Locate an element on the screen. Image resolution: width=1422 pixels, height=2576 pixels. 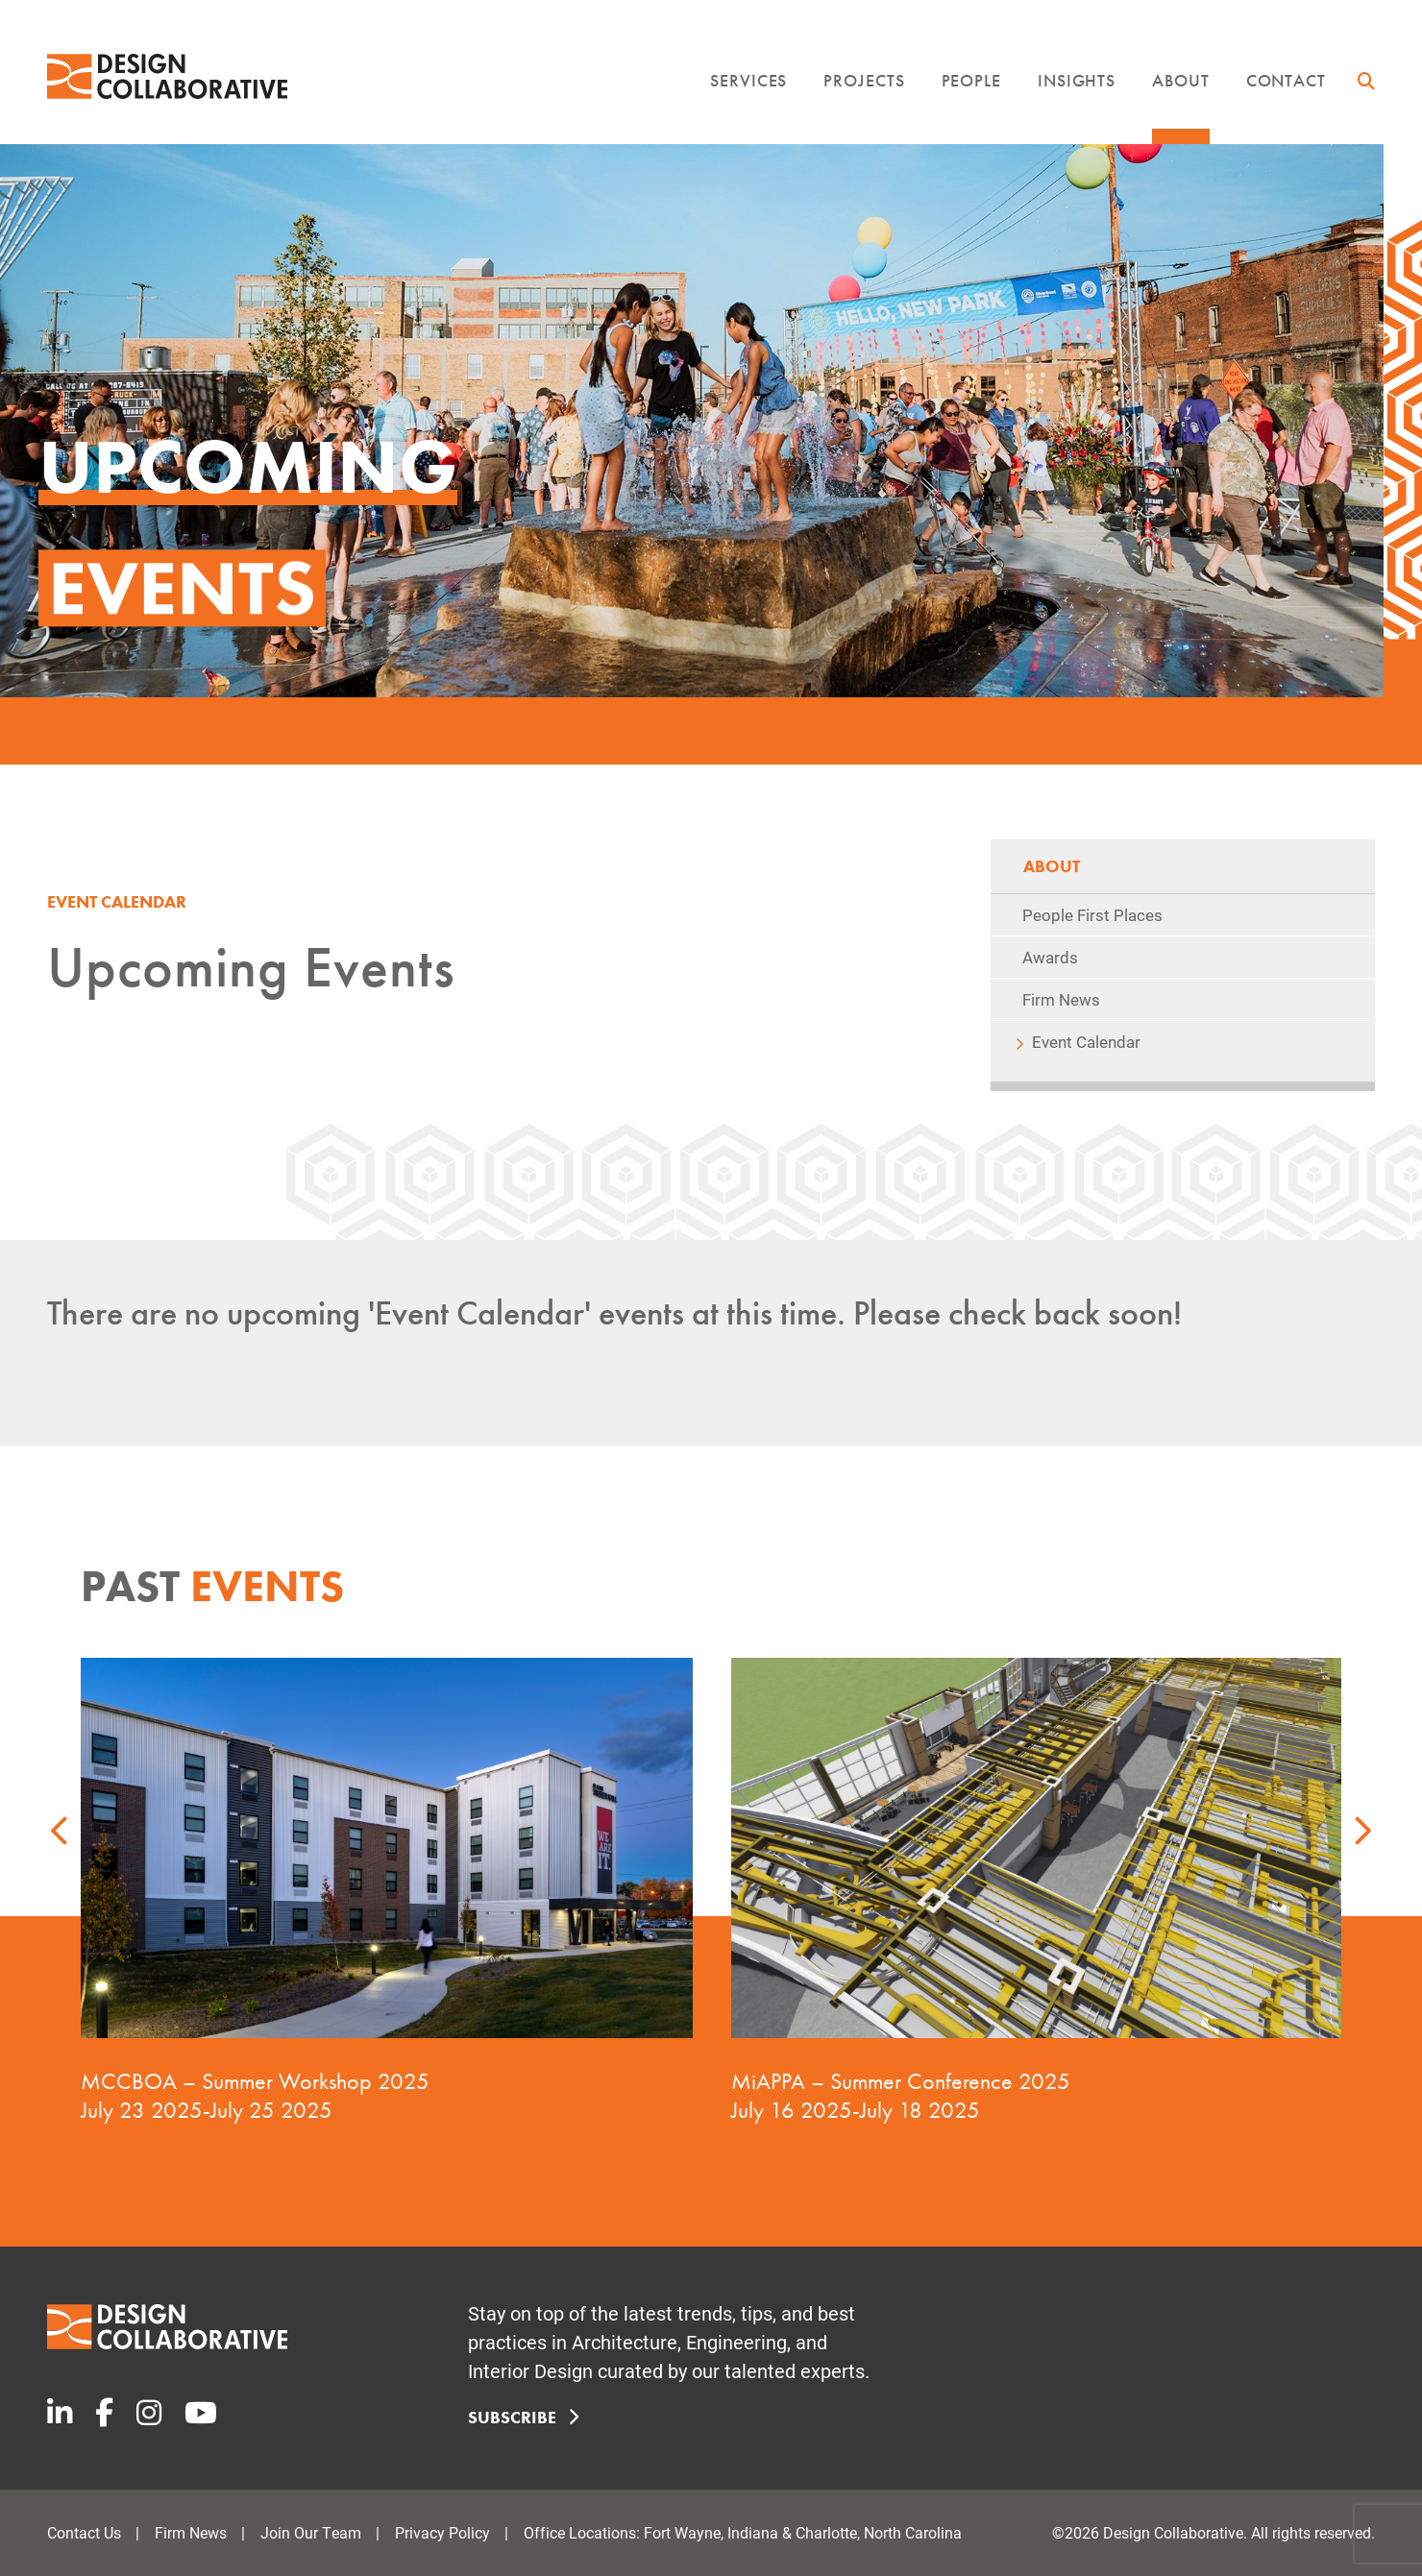
Projects is located at coordinates (863, 80).